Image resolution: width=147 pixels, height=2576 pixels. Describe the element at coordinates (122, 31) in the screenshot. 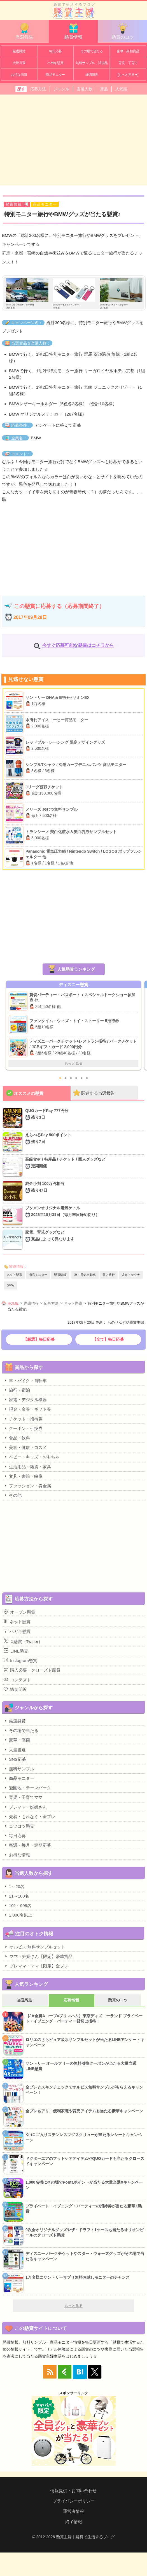

I see `懸賞のコツ` at that location.